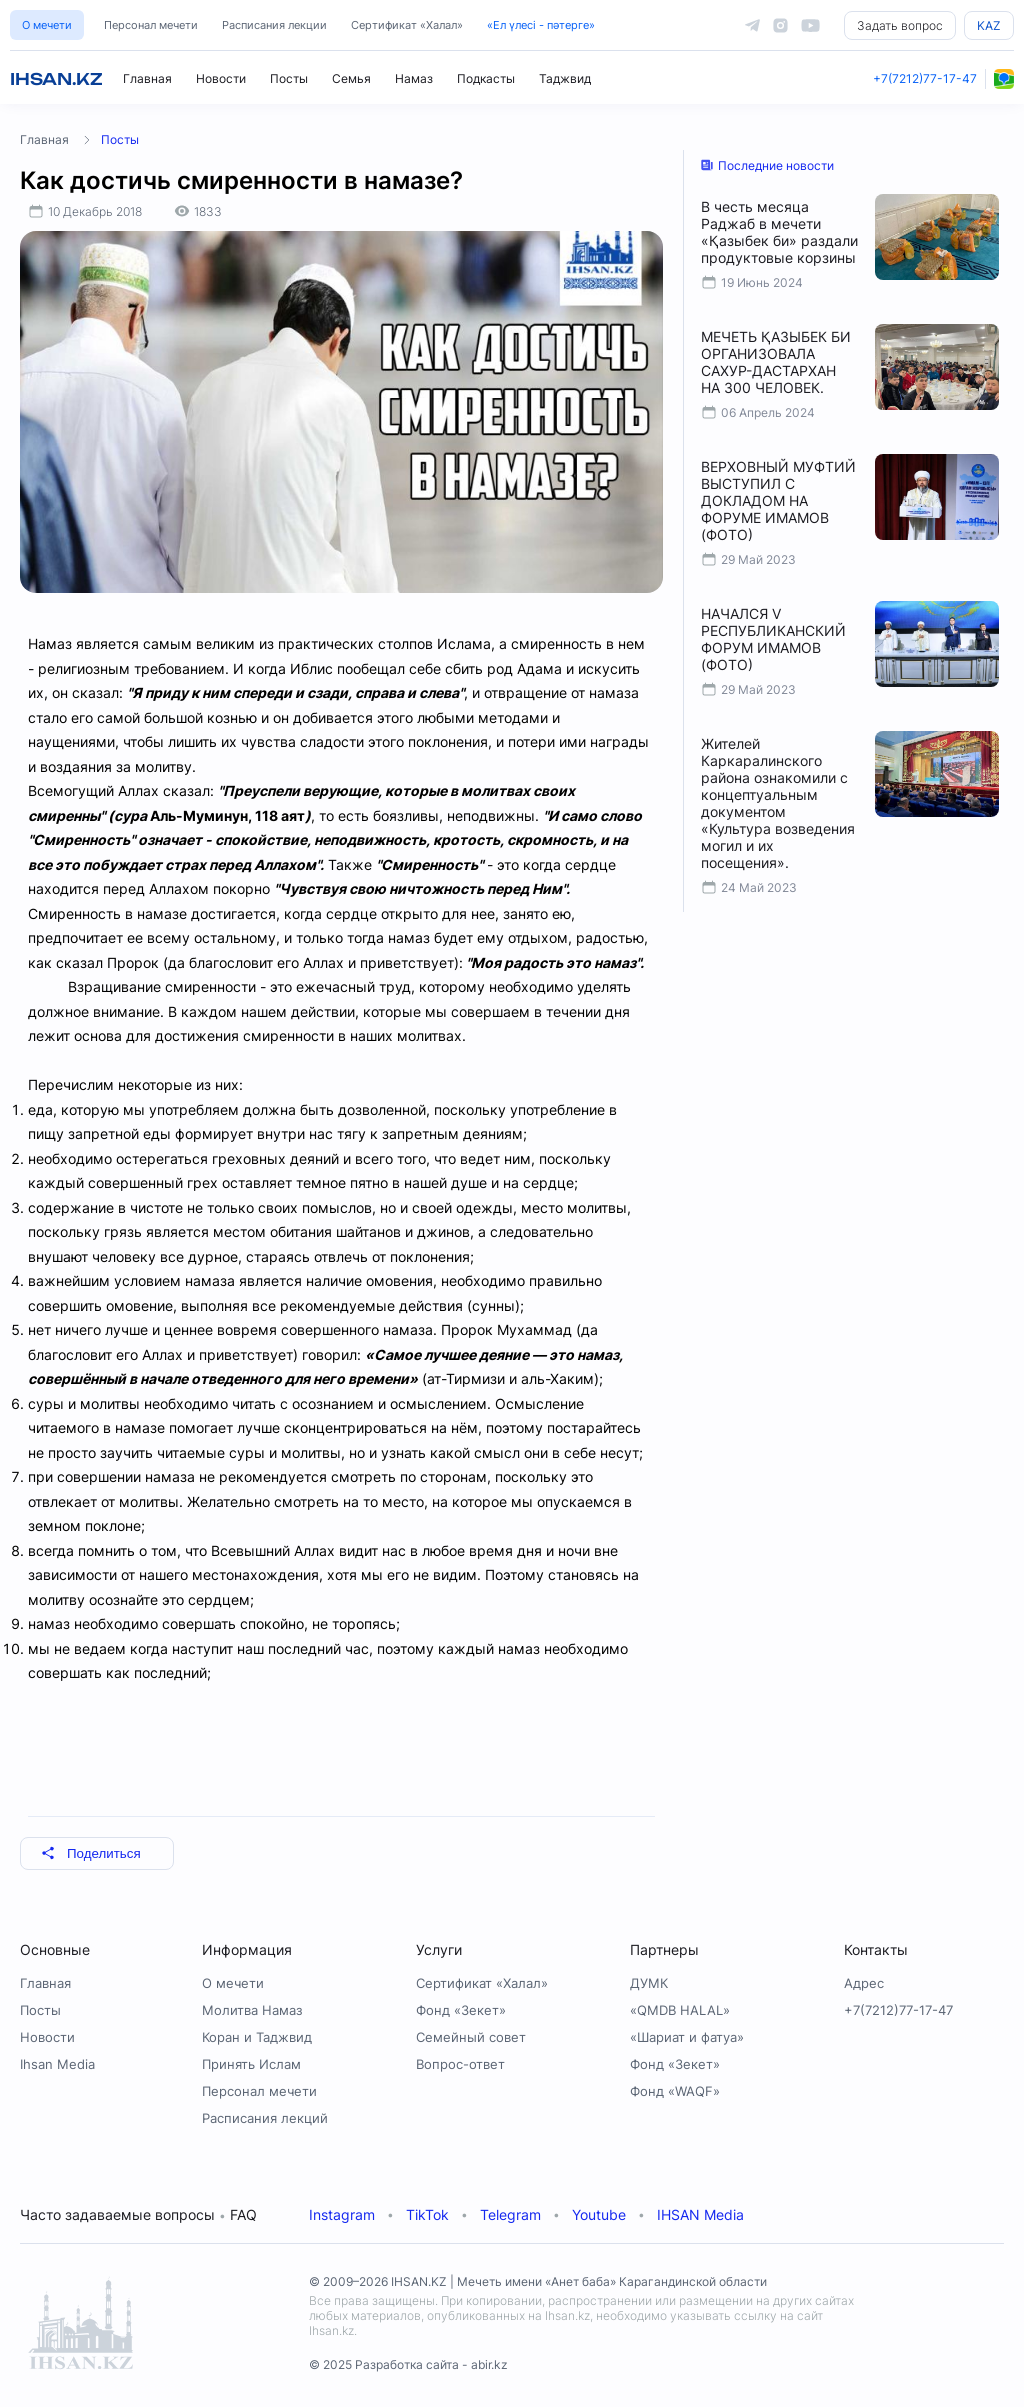 Image resolution: width=1024 pixels, height=2407 pixels. I want to click on Принять Ислам, so click(251, 2064).